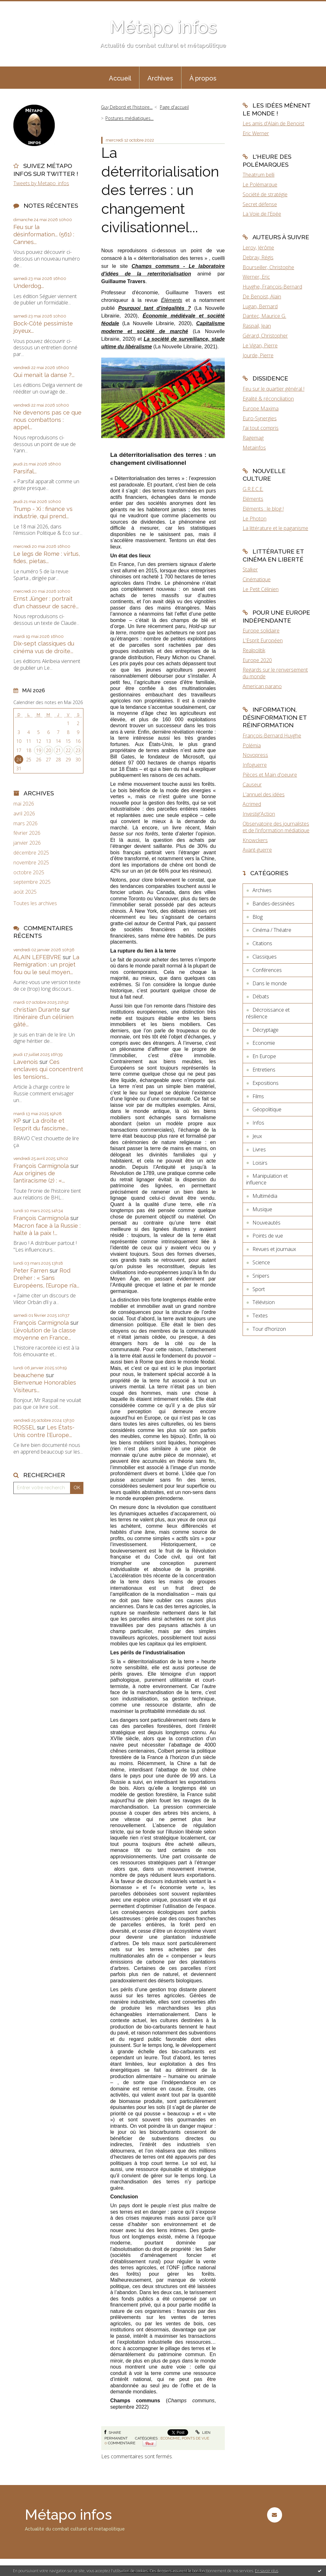 This screenshot has height=2576, width=326. What do you see at coordinates (264, 1195) in the screenshot?
I see `Multimédia` at bounding box center [264, 1195].